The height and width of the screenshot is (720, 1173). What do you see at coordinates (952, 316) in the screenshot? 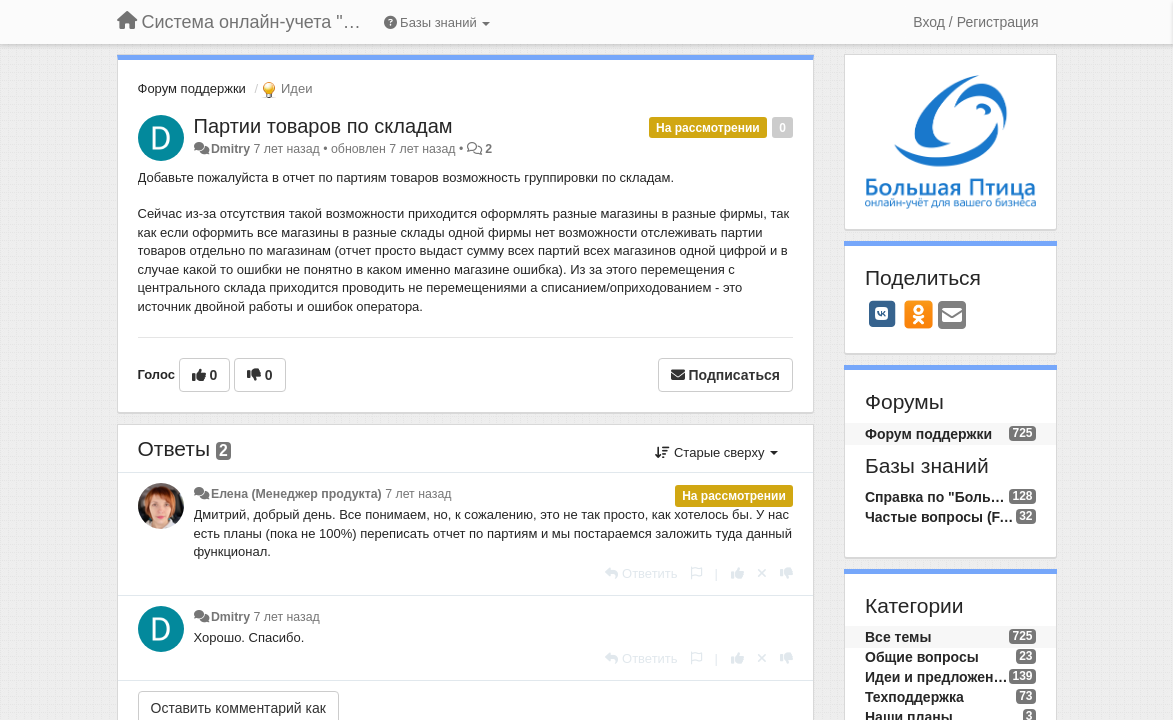
I see `[Email]` at bounding box center [952, 316].